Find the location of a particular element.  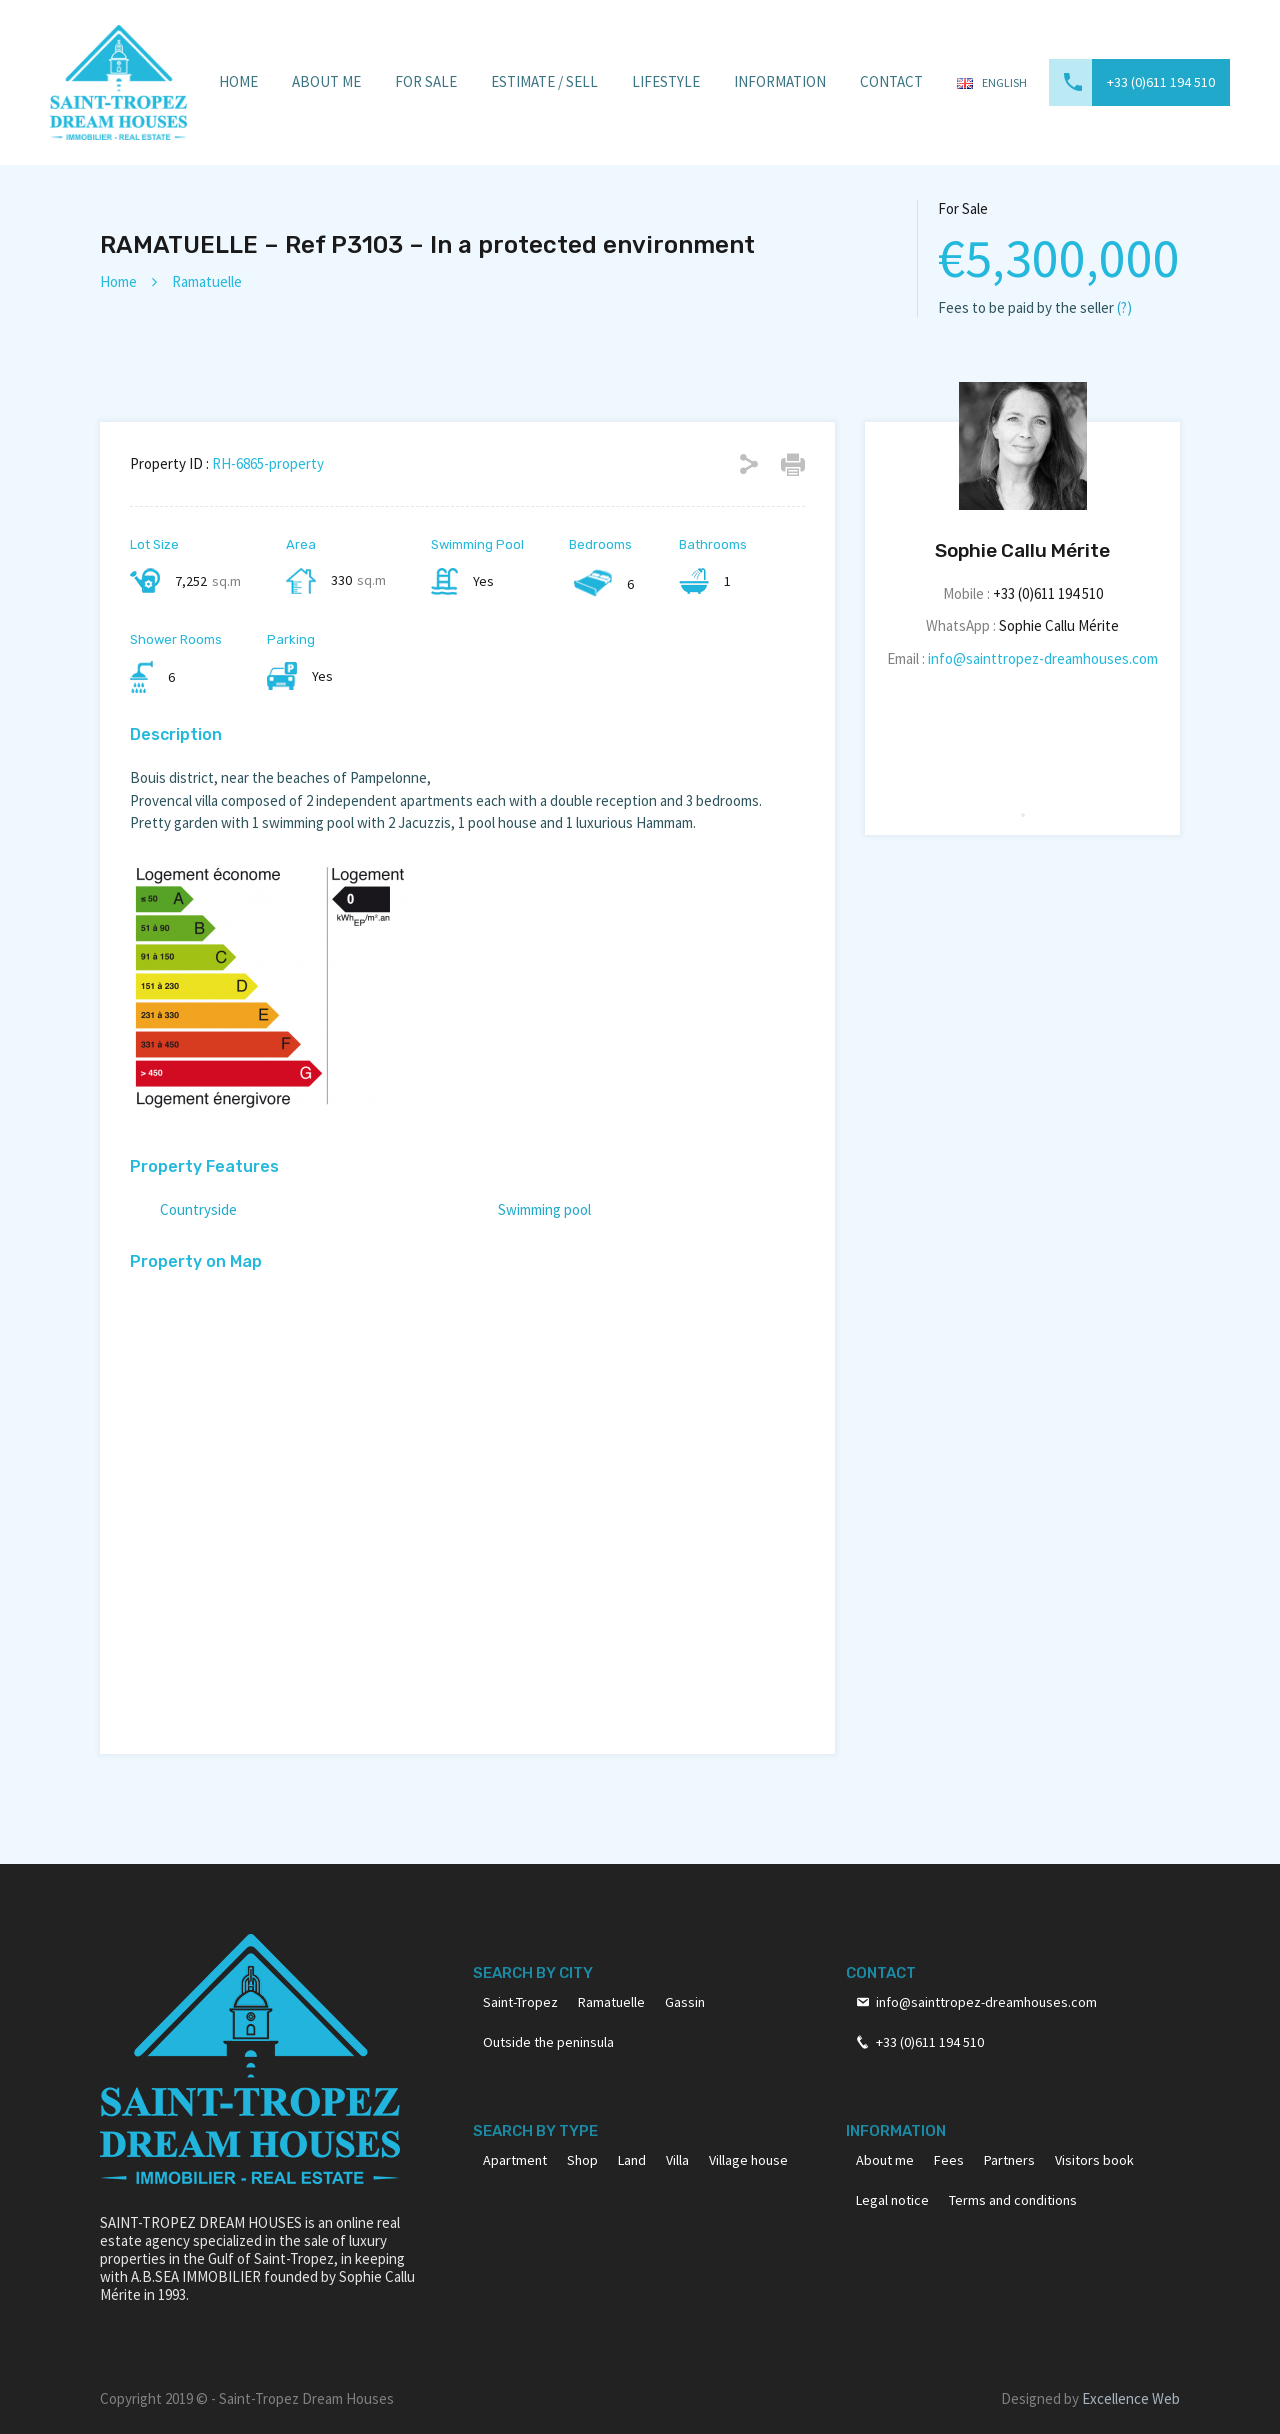

Countryside is located at coordinates (198, 1209).